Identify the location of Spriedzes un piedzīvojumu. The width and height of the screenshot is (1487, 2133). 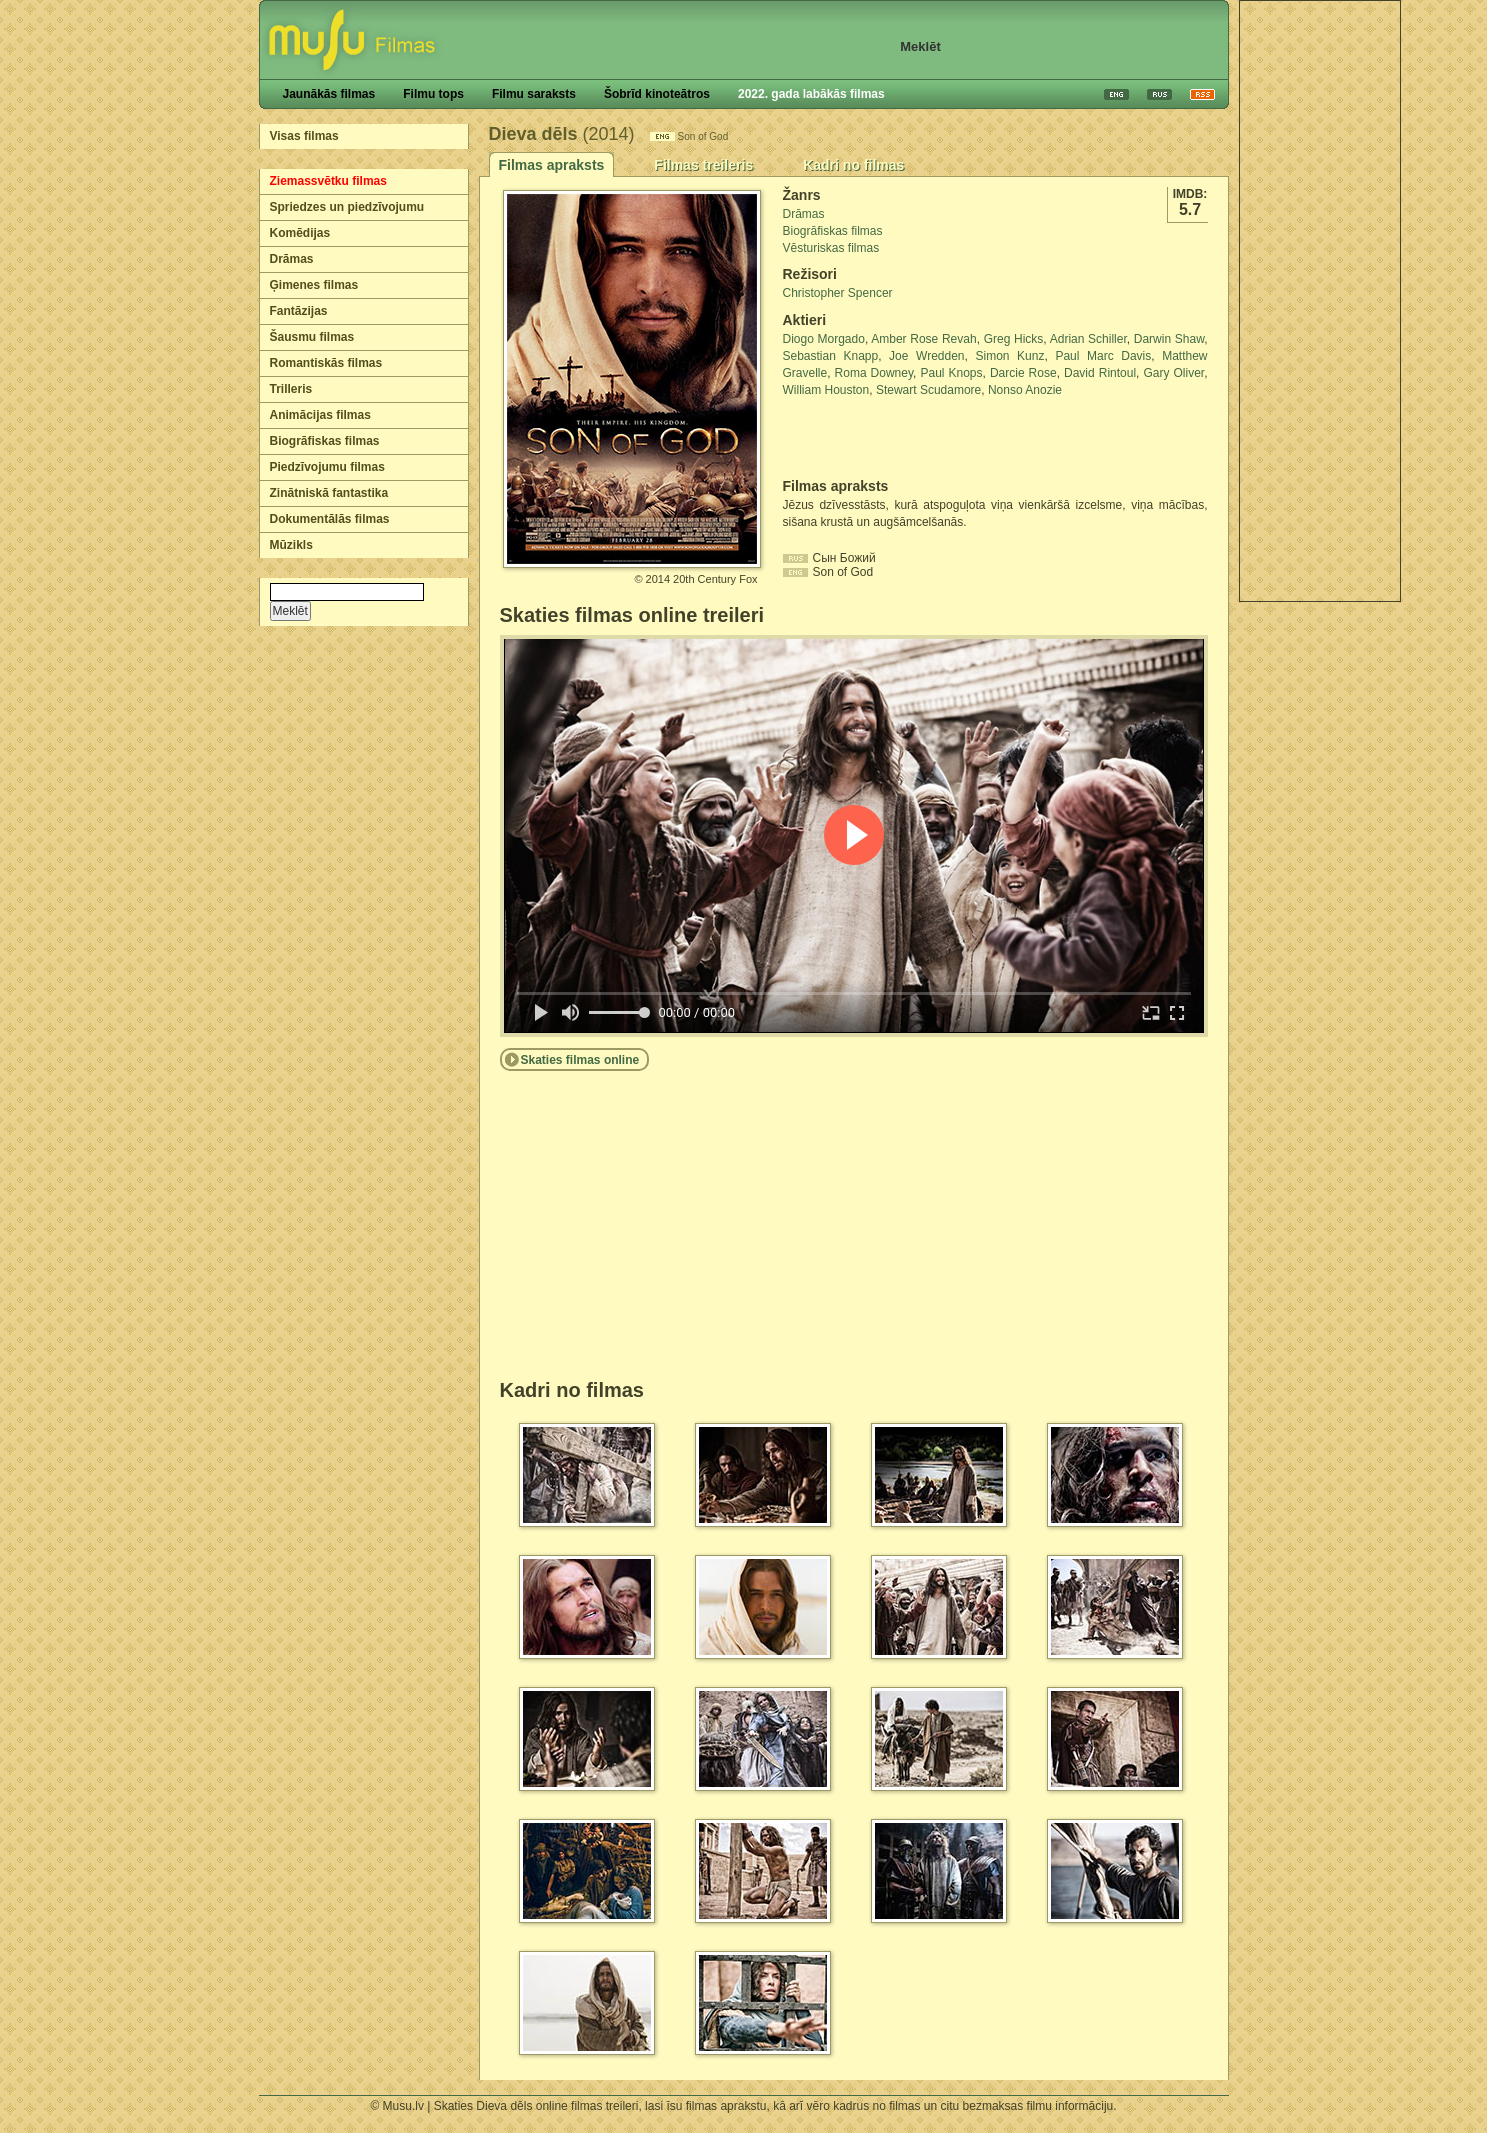
(347, 207).